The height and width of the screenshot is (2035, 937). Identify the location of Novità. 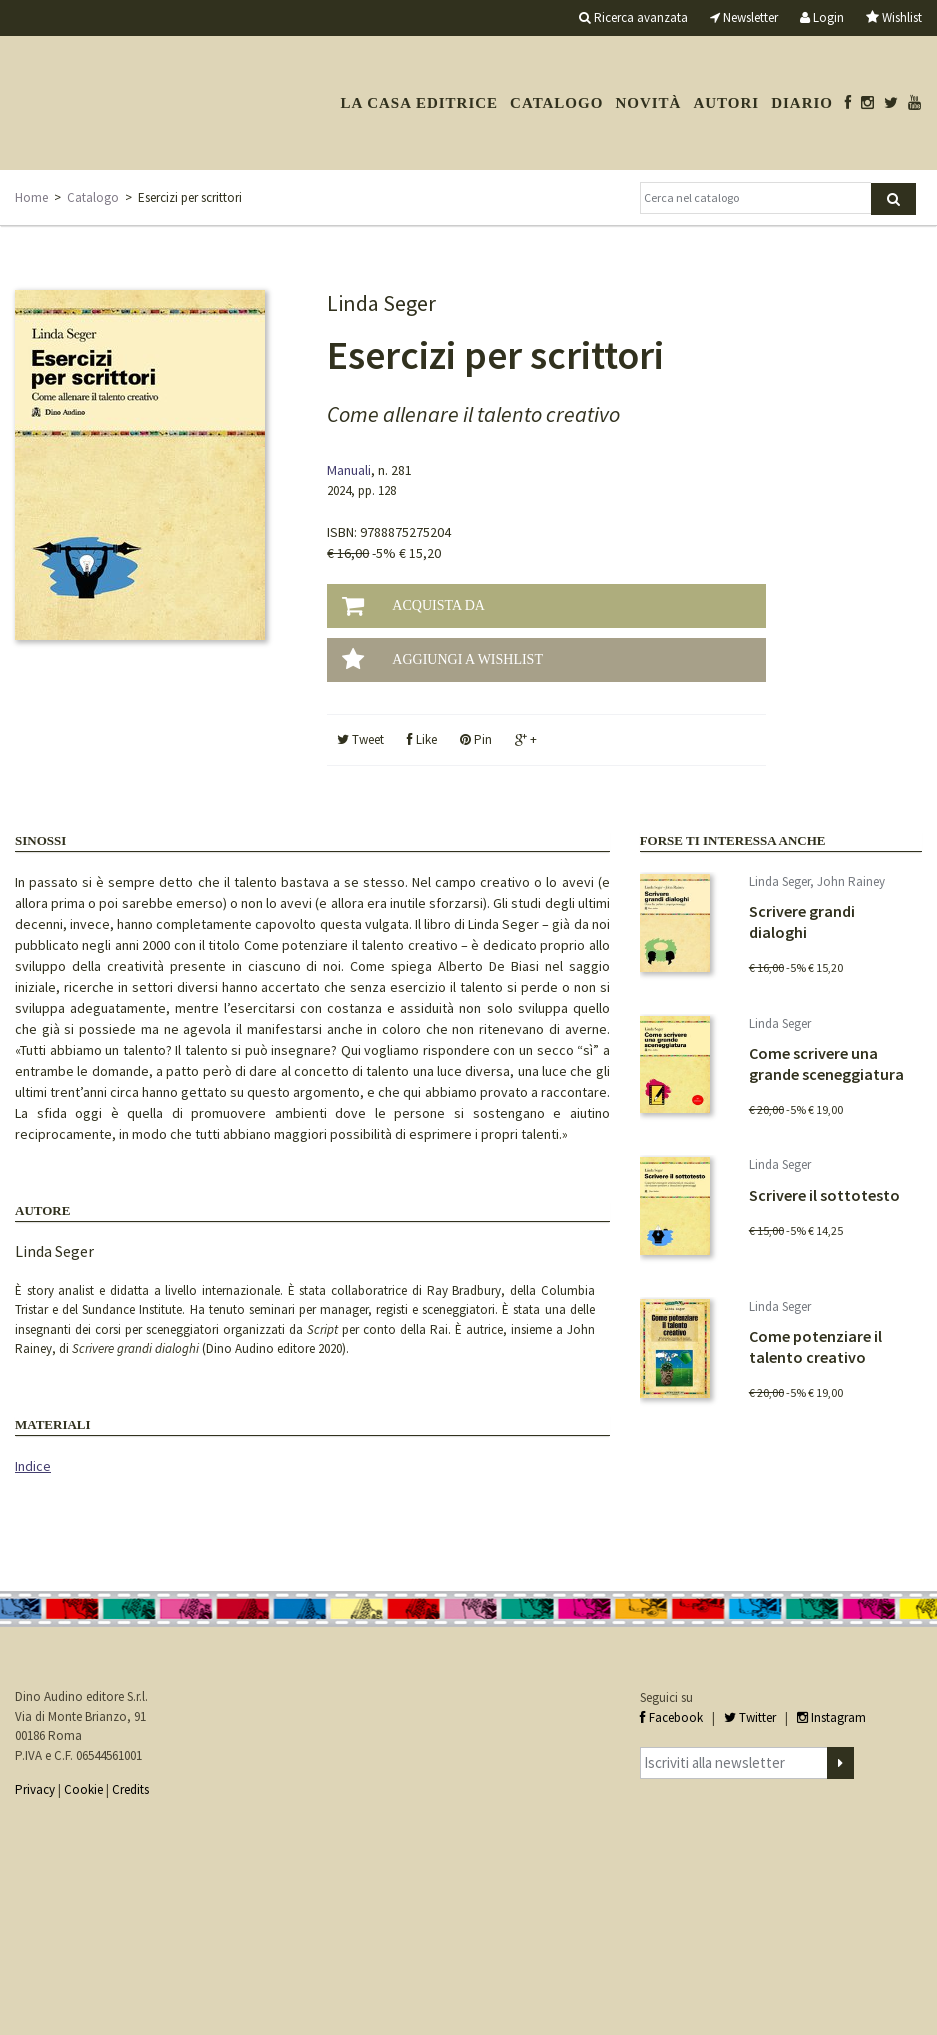
(648, 103).